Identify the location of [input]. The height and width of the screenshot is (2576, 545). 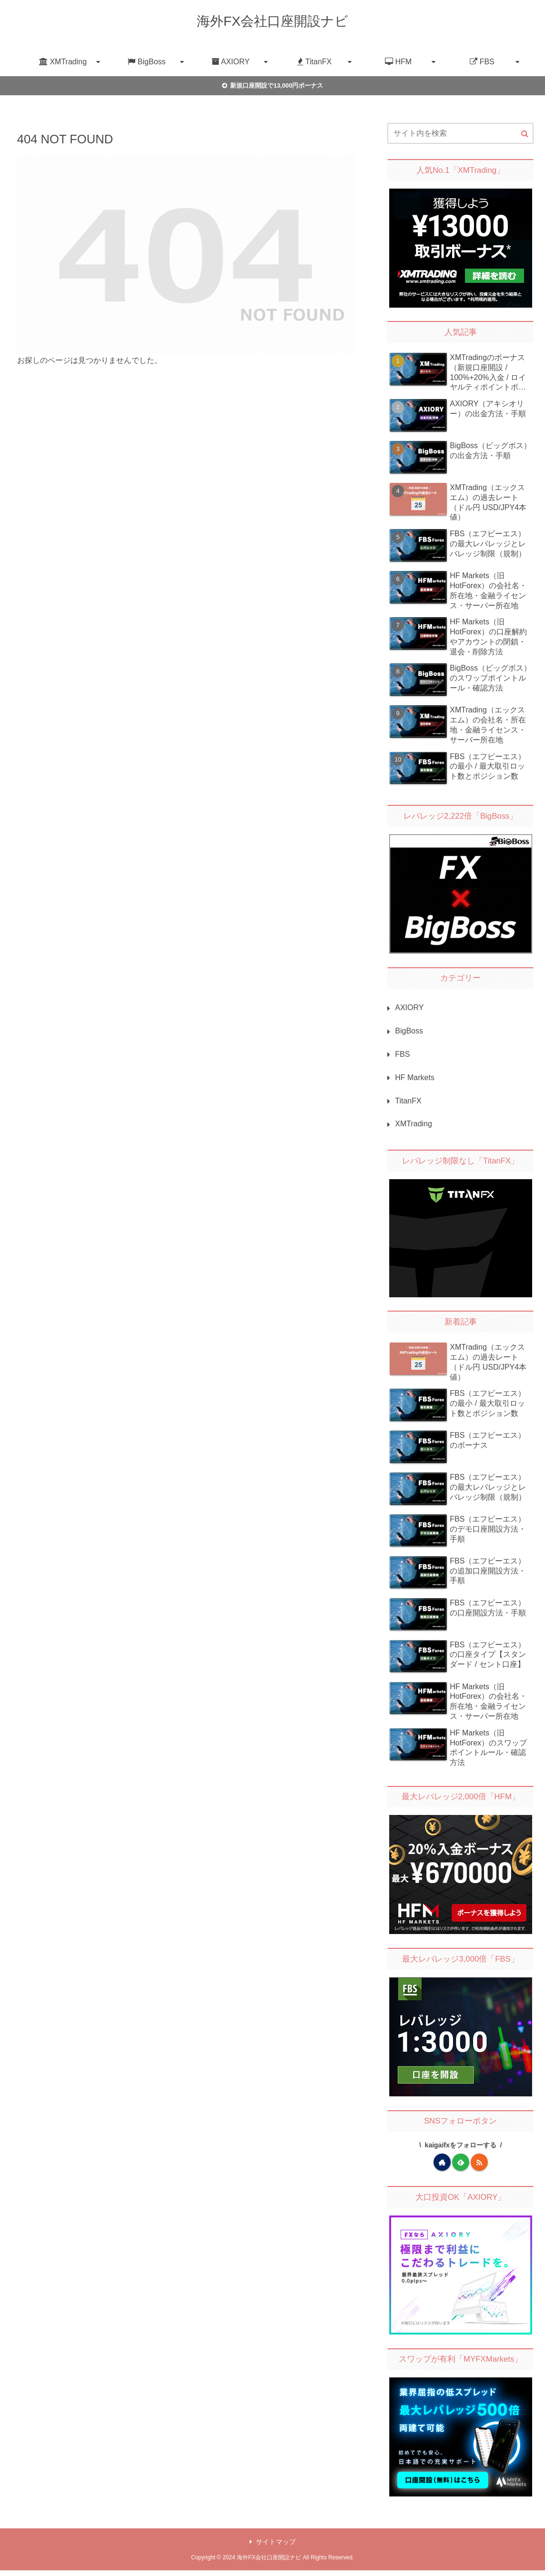
(460, 133).